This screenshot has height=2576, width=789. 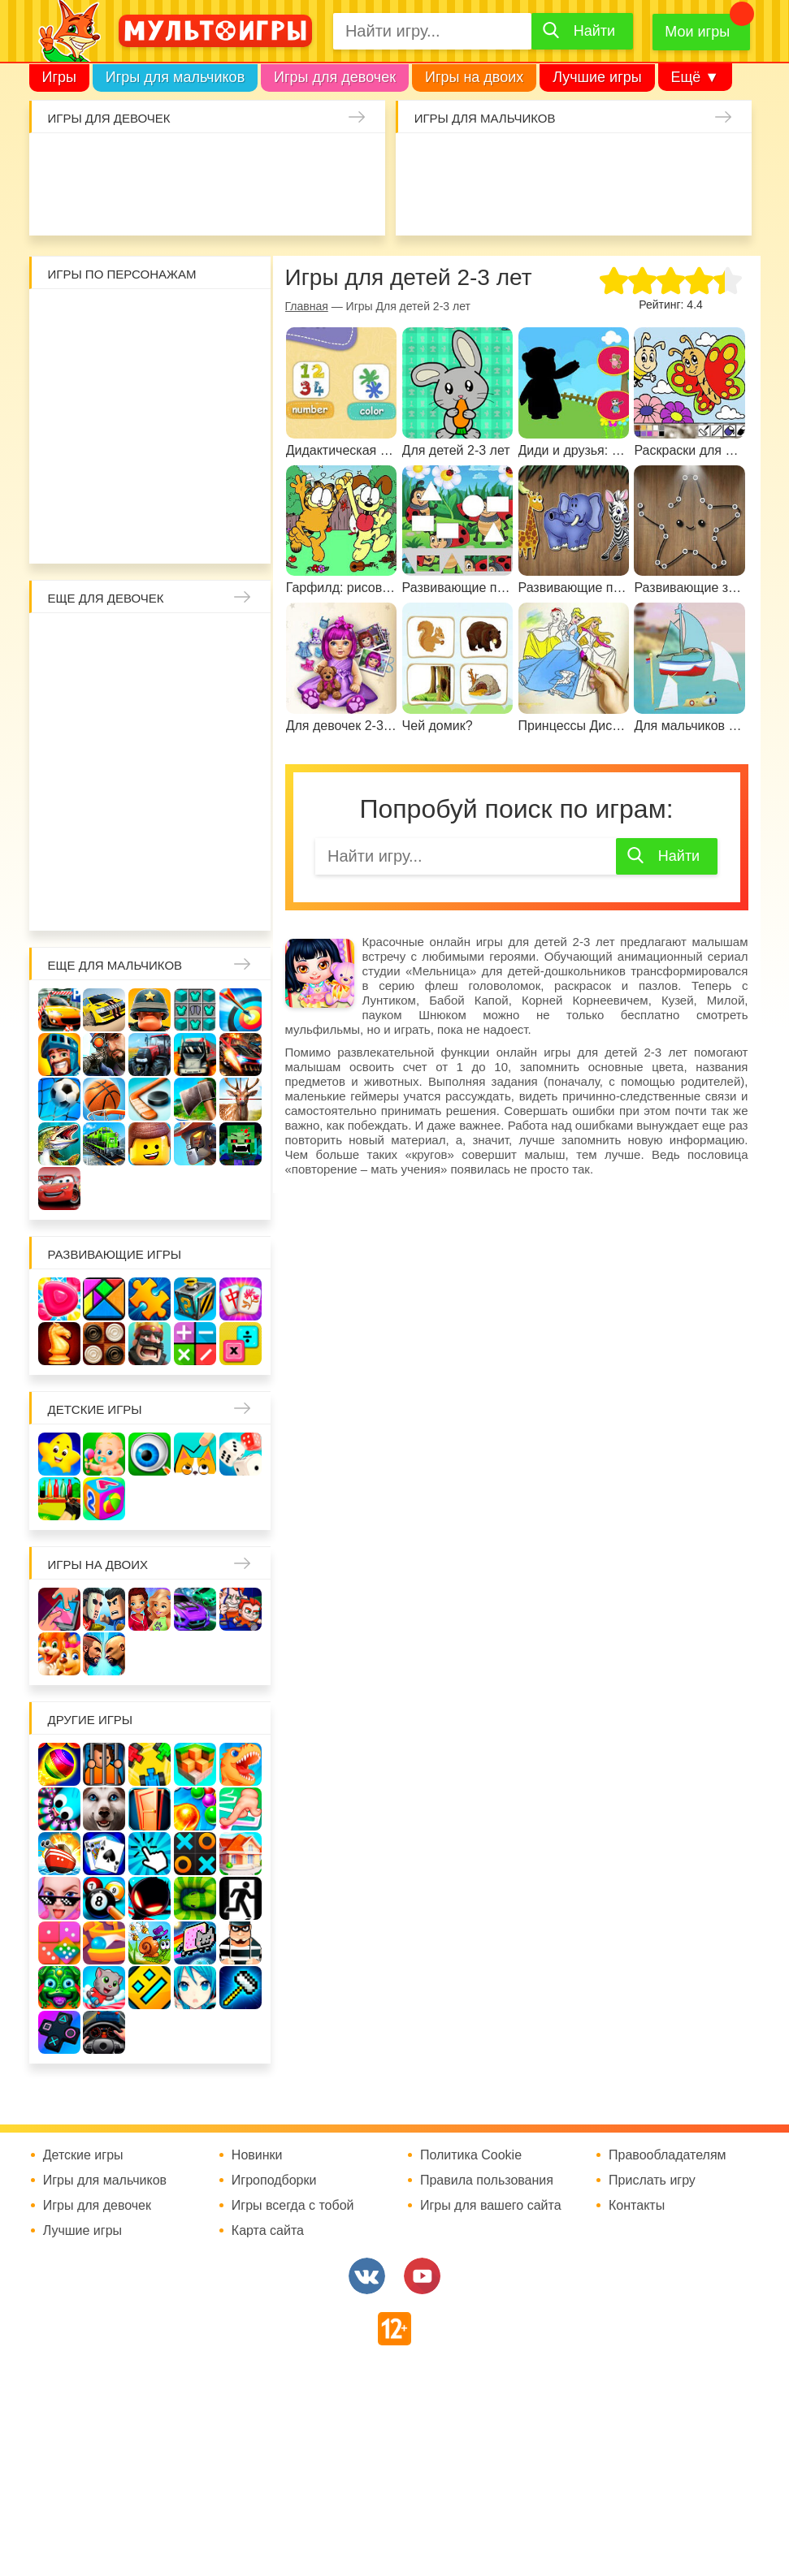 What do you see at coordinates (192, 360) in the screenshot?
I see `Леди Баг и супер кот` at bounding box center [192, 360].